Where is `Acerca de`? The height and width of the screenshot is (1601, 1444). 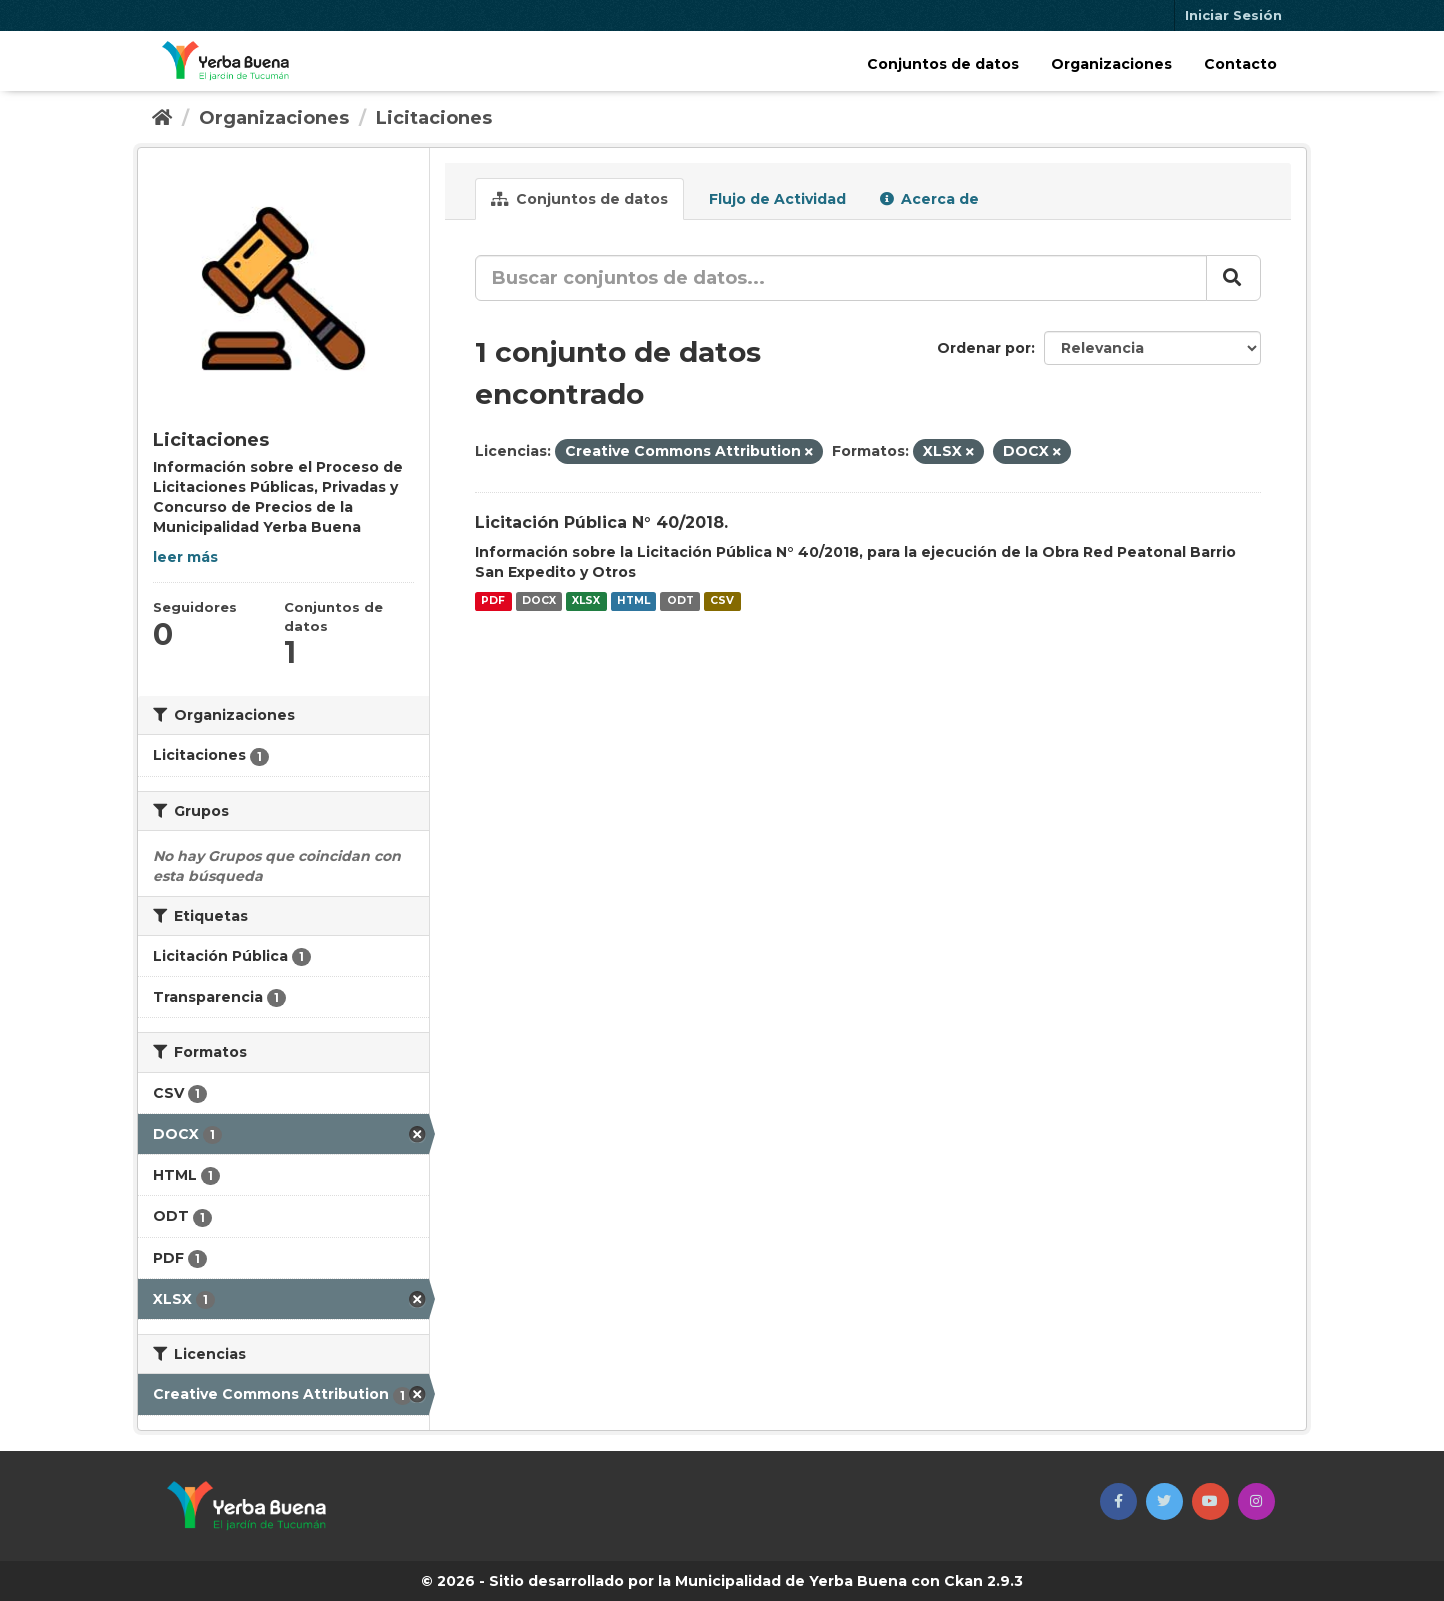
Acerca de is located at coordinates (929, 199).